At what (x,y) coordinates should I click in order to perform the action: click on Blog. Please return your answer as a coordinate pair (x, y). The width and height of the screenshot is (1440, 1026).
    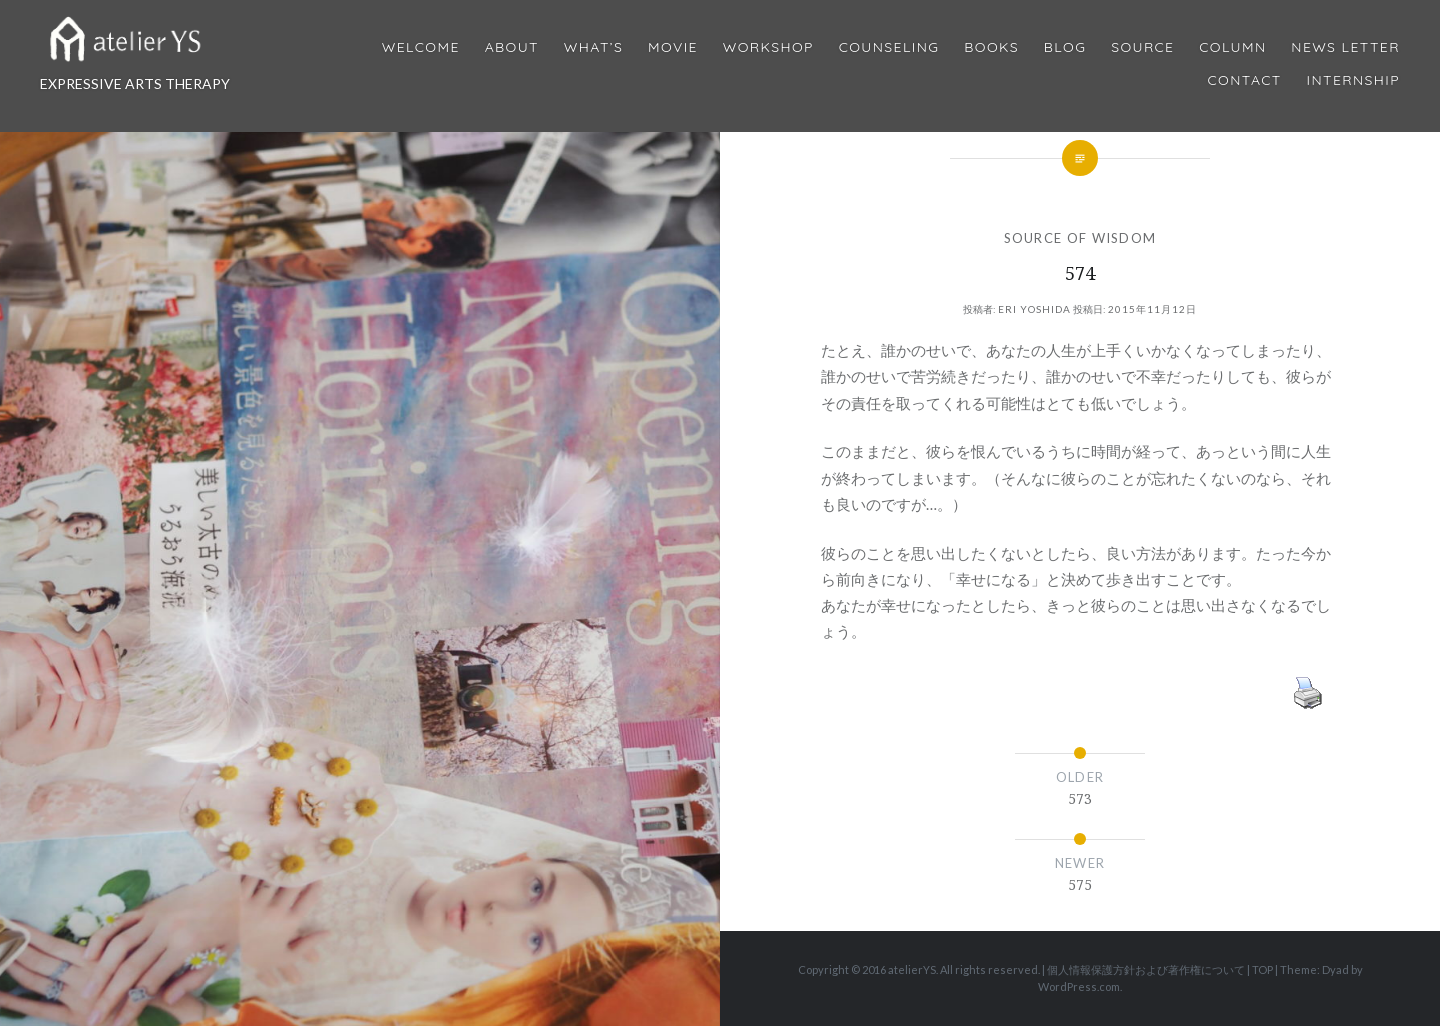
    Looking at the image, I should click on (1065, 47).